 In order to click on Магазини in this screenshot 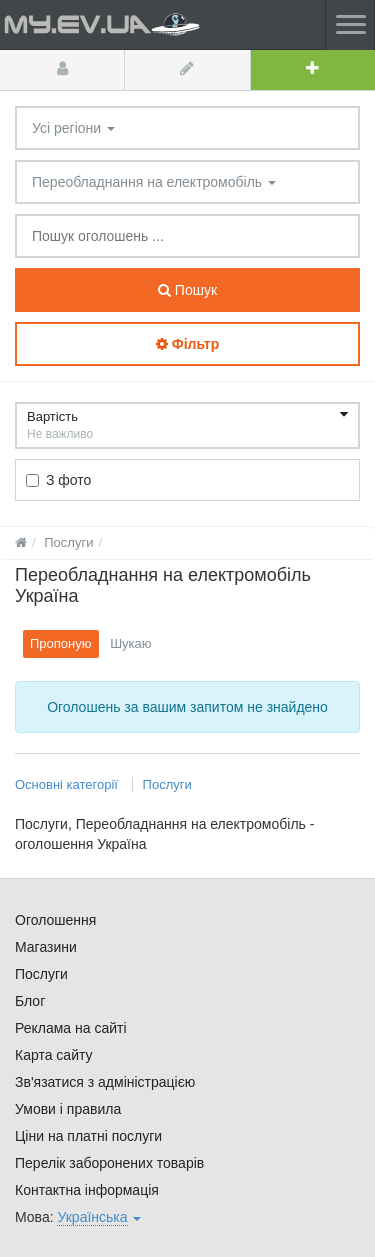, I will do `click(46, 947)`.